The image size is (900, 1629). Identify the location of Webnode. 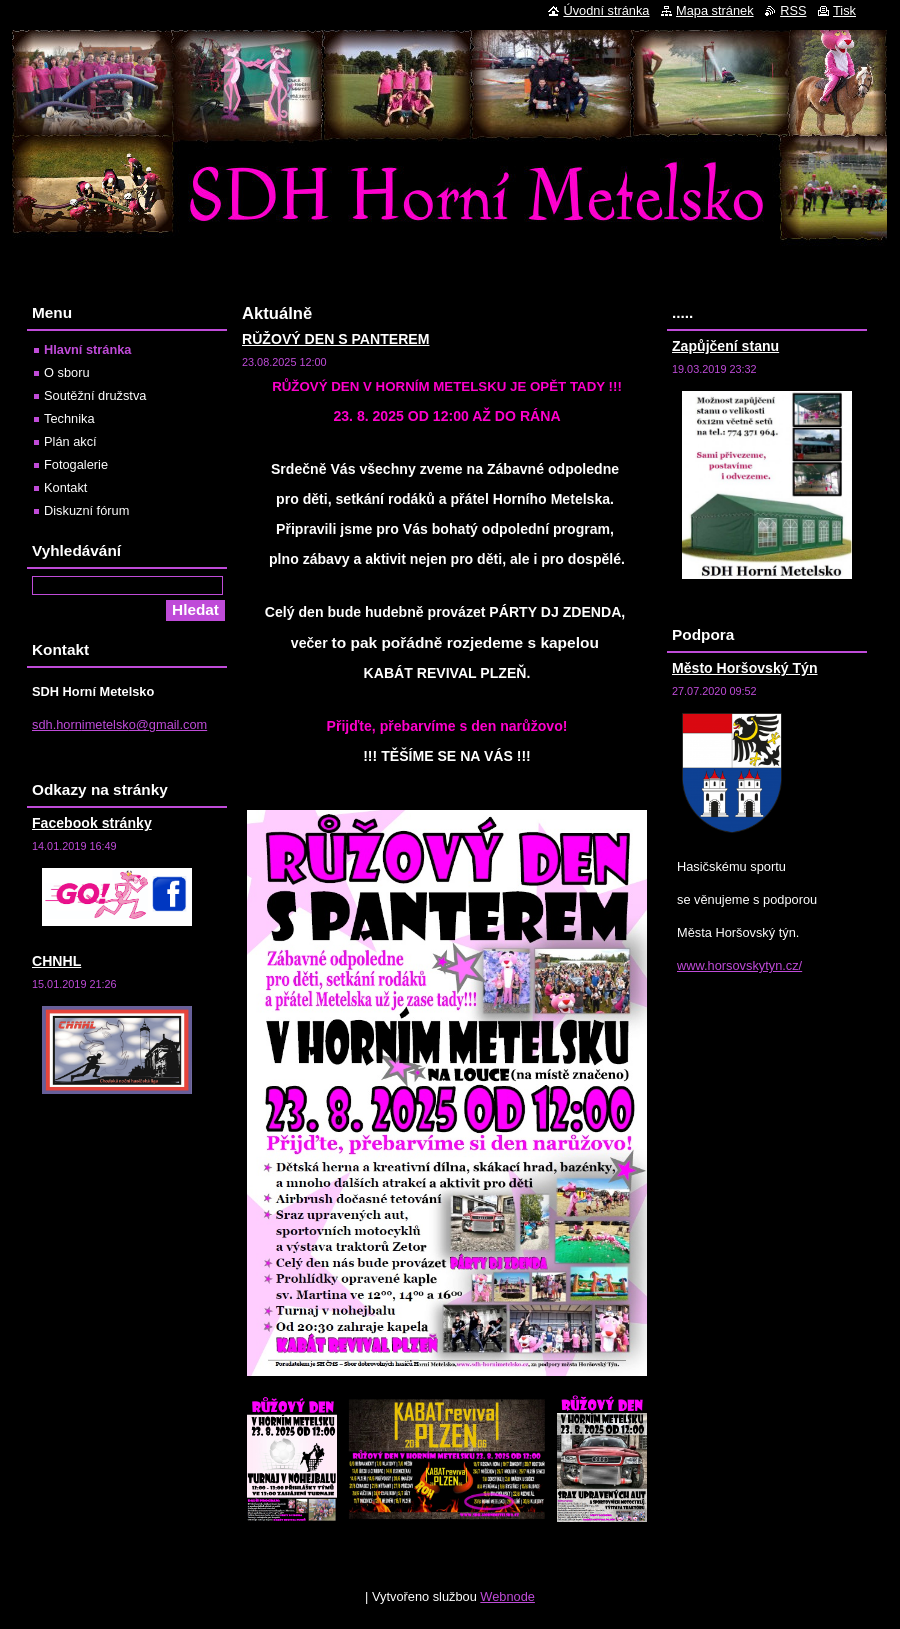
(507, 1596).